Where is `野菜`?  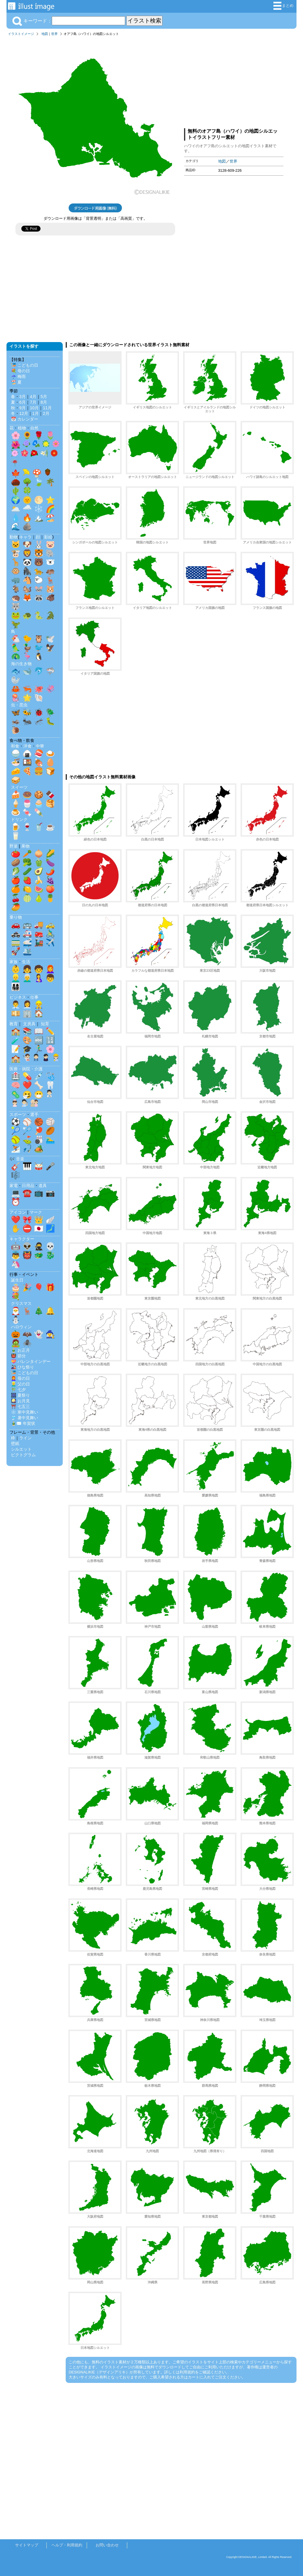
野菜 is located at coordinates (13, 846).